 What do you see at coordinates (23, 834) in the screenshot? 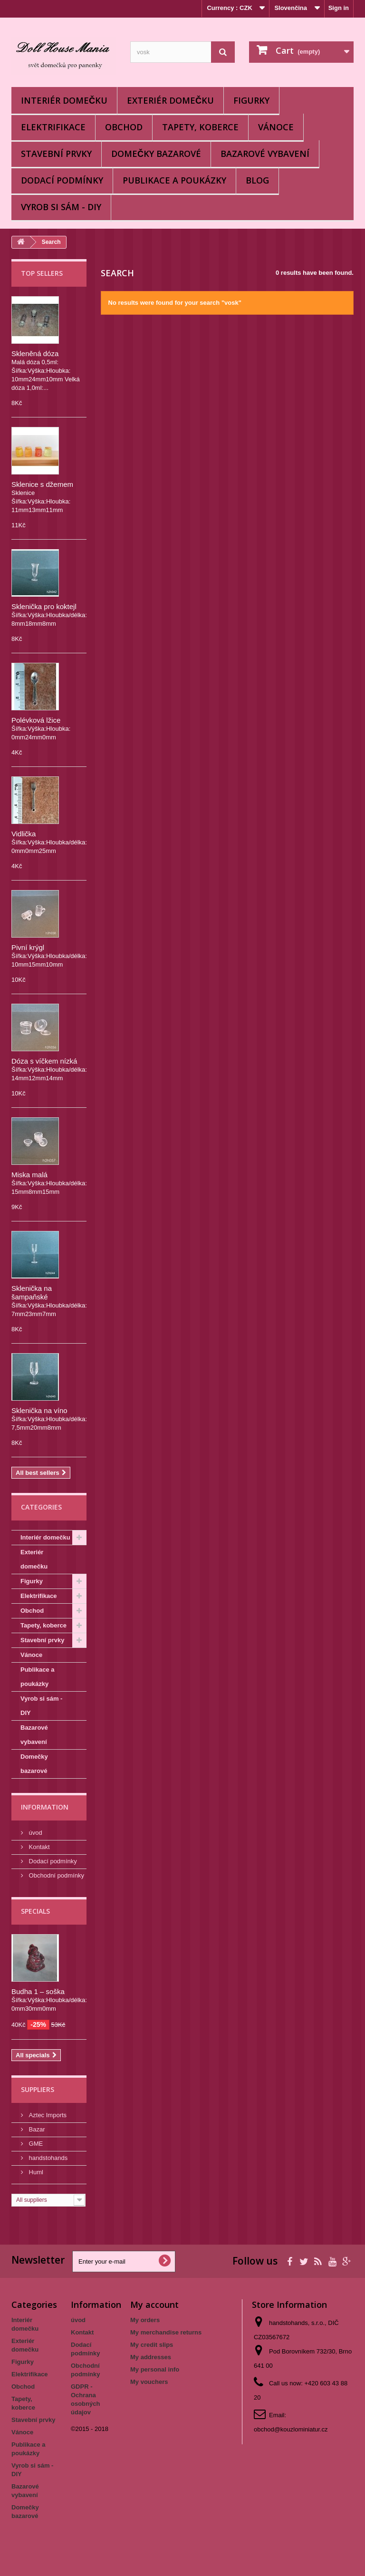
I see `Vidlička` at bounding box center [23, 834].